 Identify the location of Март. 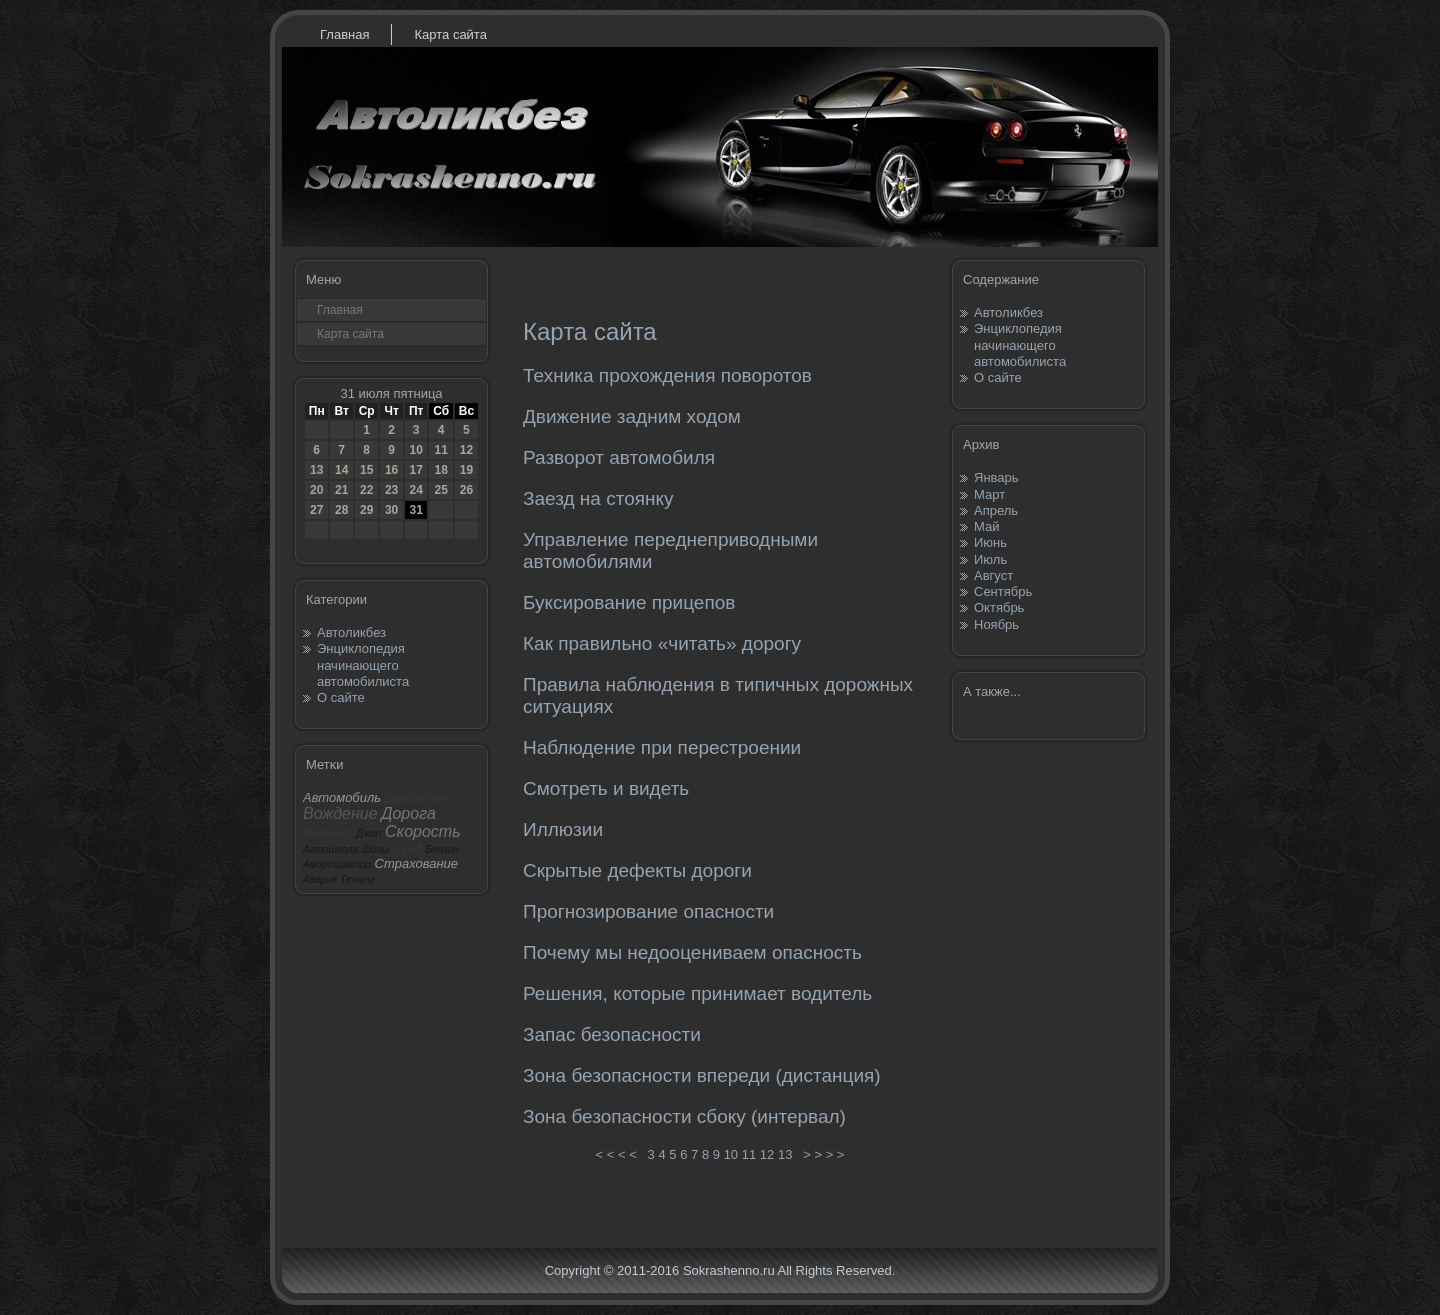
(989, 494).